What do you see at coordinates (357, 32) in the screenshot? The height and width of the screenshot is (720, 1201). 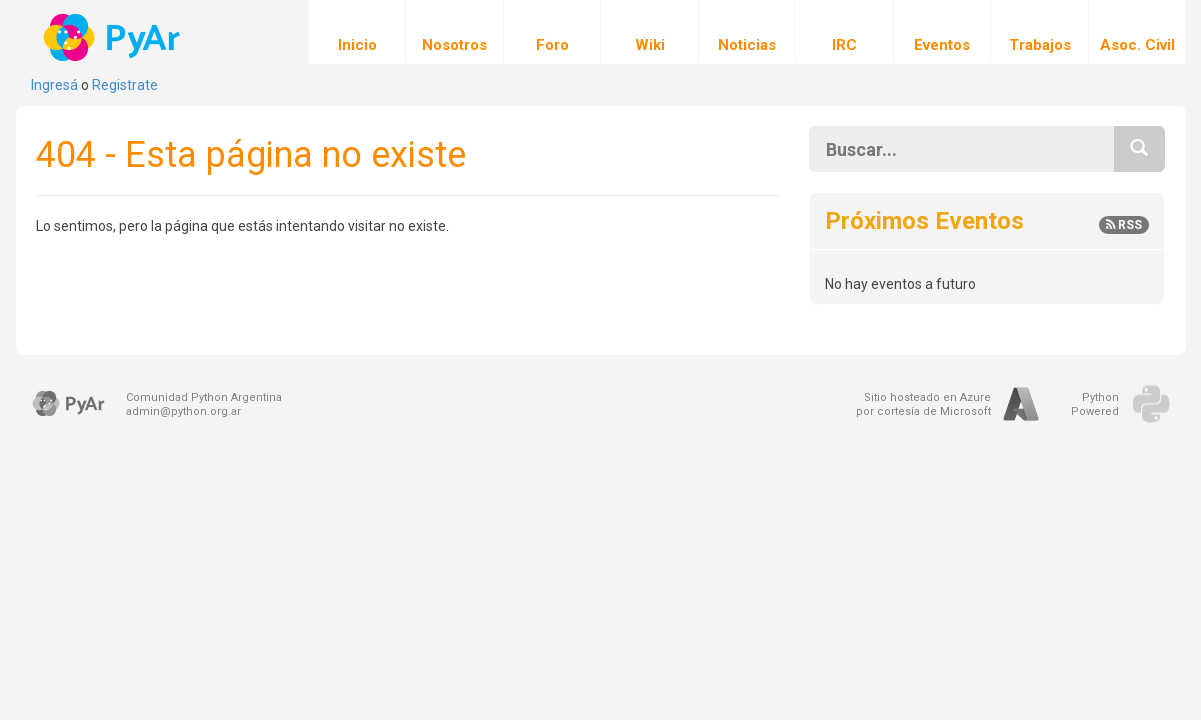 I see `Inicio` at bounding box center [357, 32].